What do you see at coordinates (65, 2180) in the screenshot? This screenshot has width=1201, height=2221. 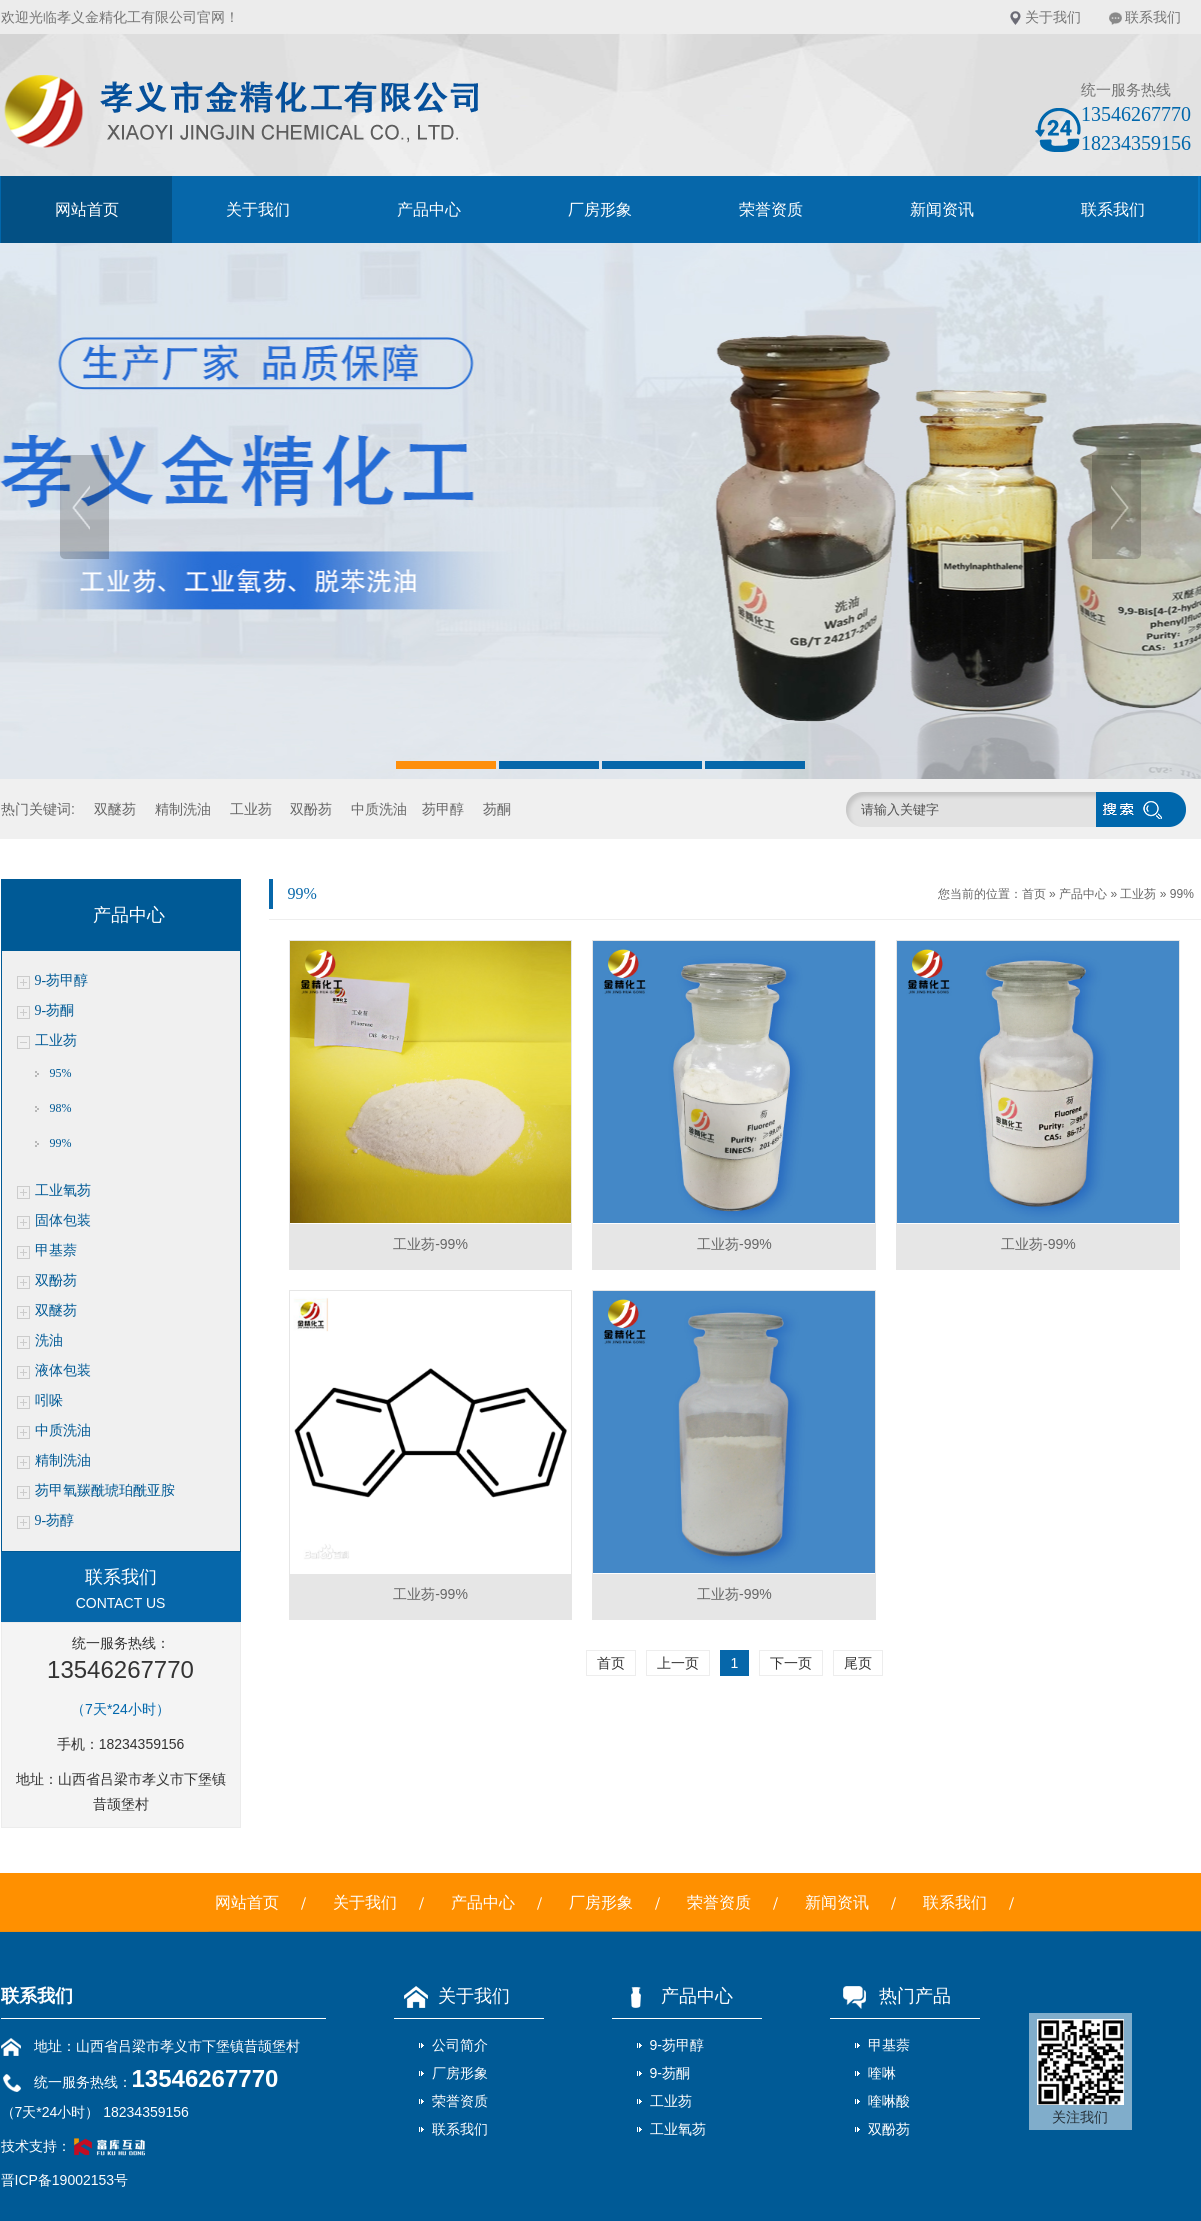 I see `晋ICP备19002153号` at bounding box center [65, 2180].